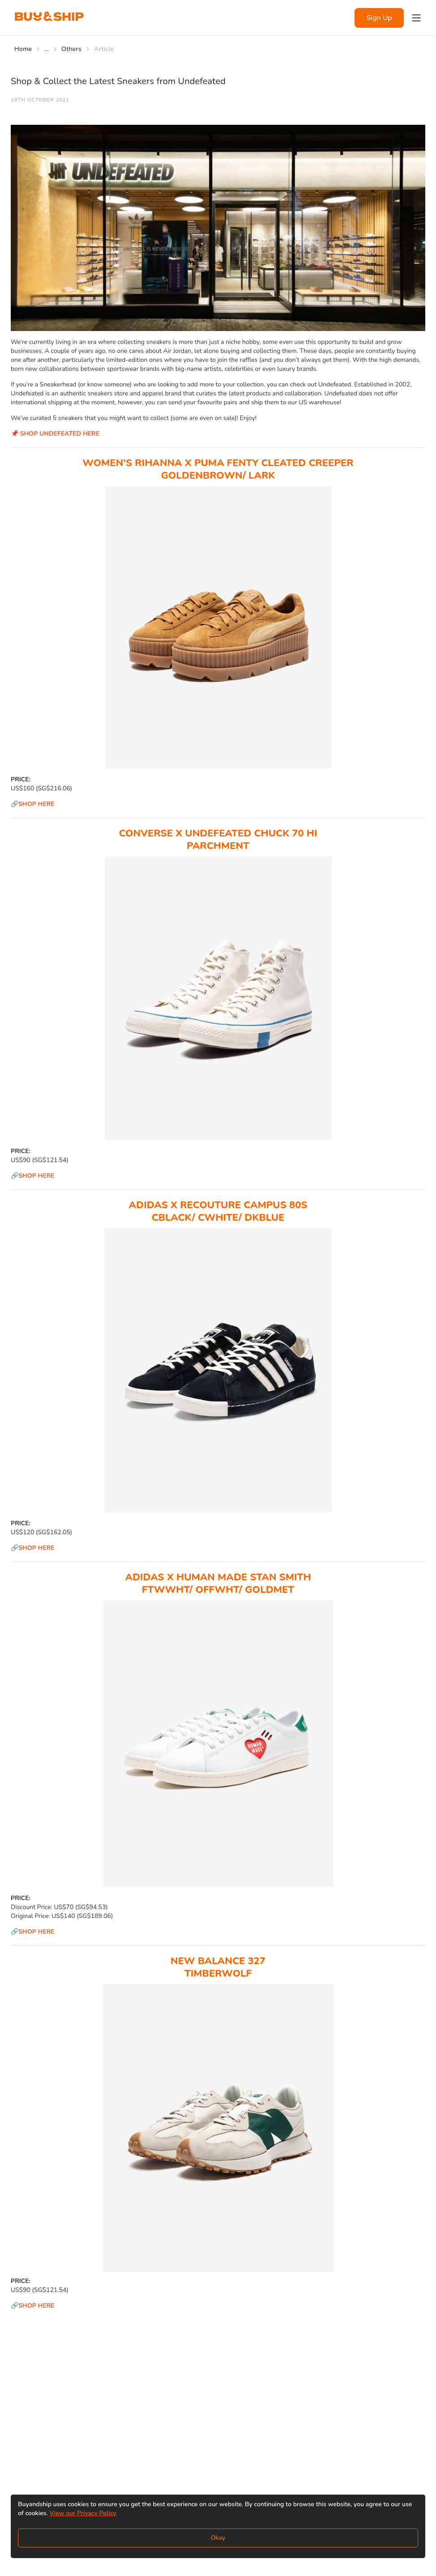 The width and height of the screenshot is (436, 2576). What do you see at coordinates (23, 49) in the screenshot?
I see `Home [Go to Home]` at bounding box center [23, 49].